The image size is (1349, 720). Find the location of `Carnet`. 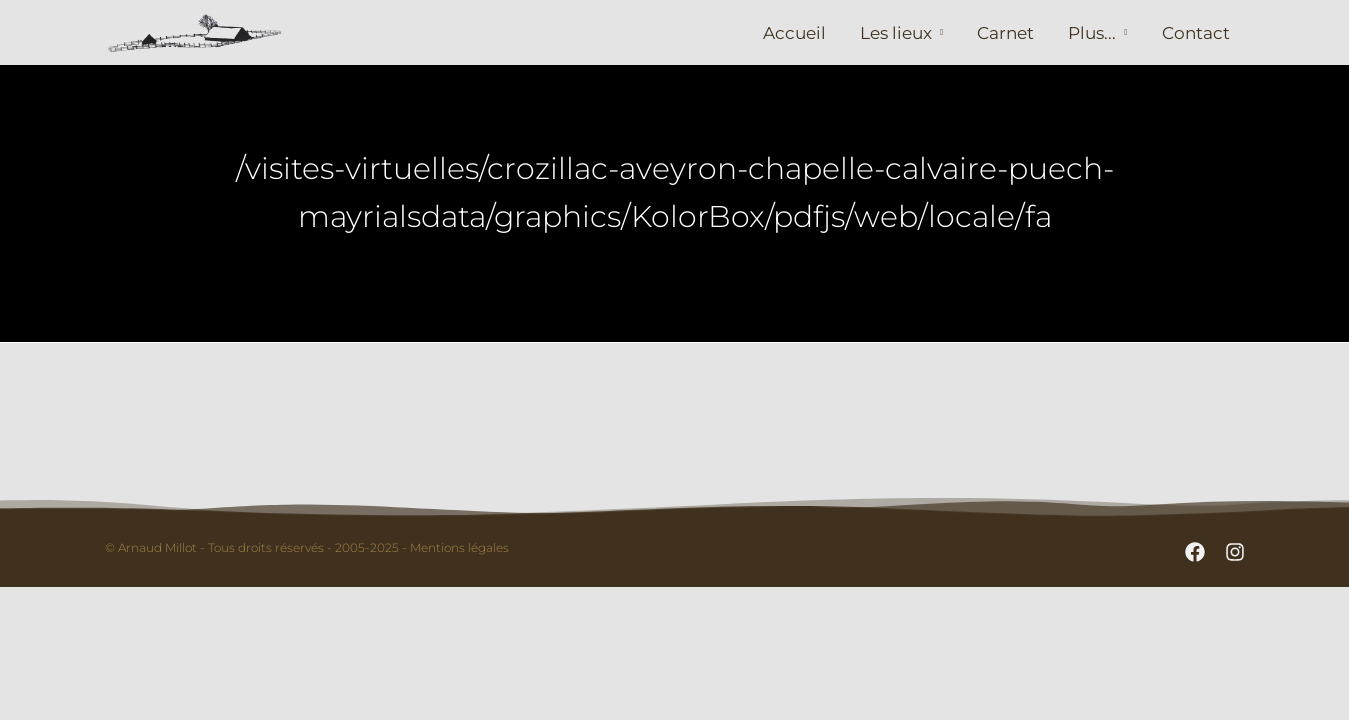

Carnet is located at coordinates (1005, 33).